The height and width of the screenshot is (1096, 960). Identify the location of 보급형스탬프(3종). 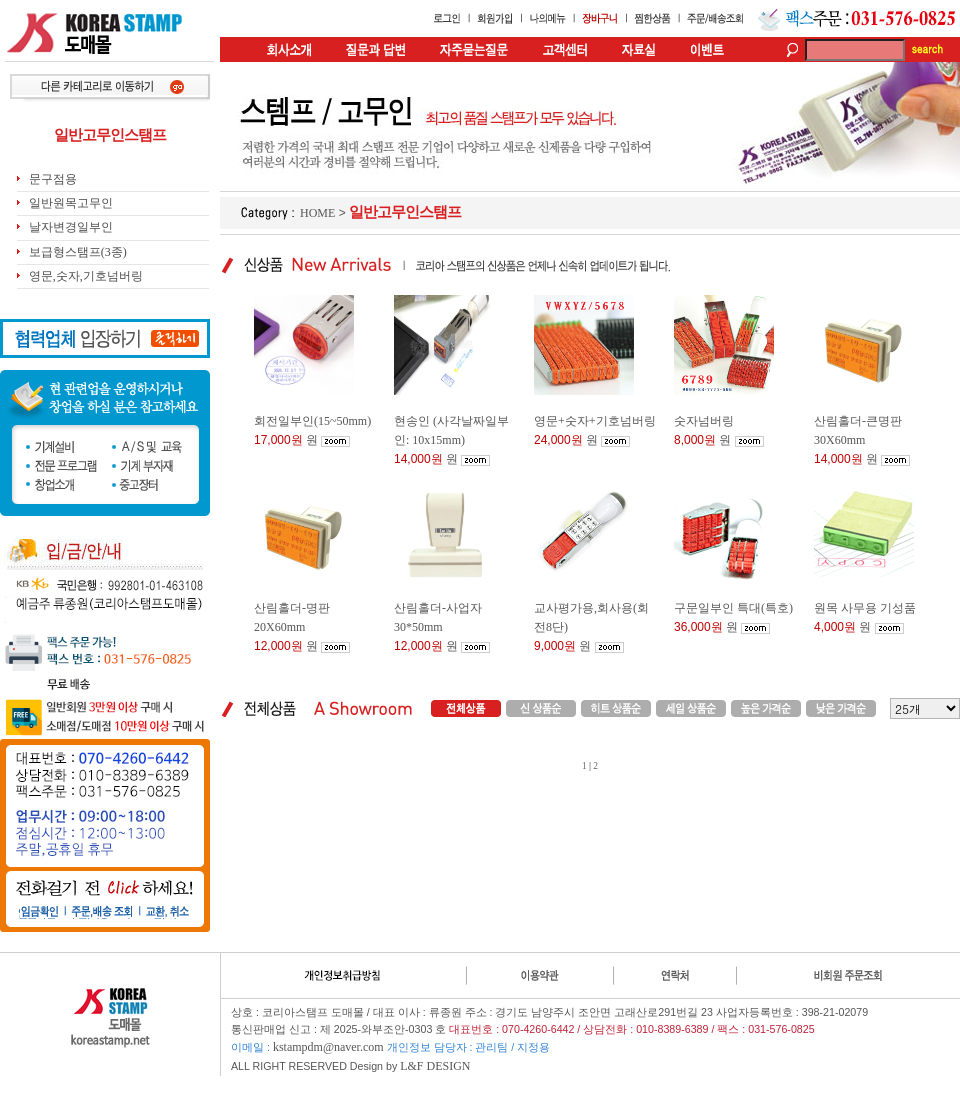
(78, 252).